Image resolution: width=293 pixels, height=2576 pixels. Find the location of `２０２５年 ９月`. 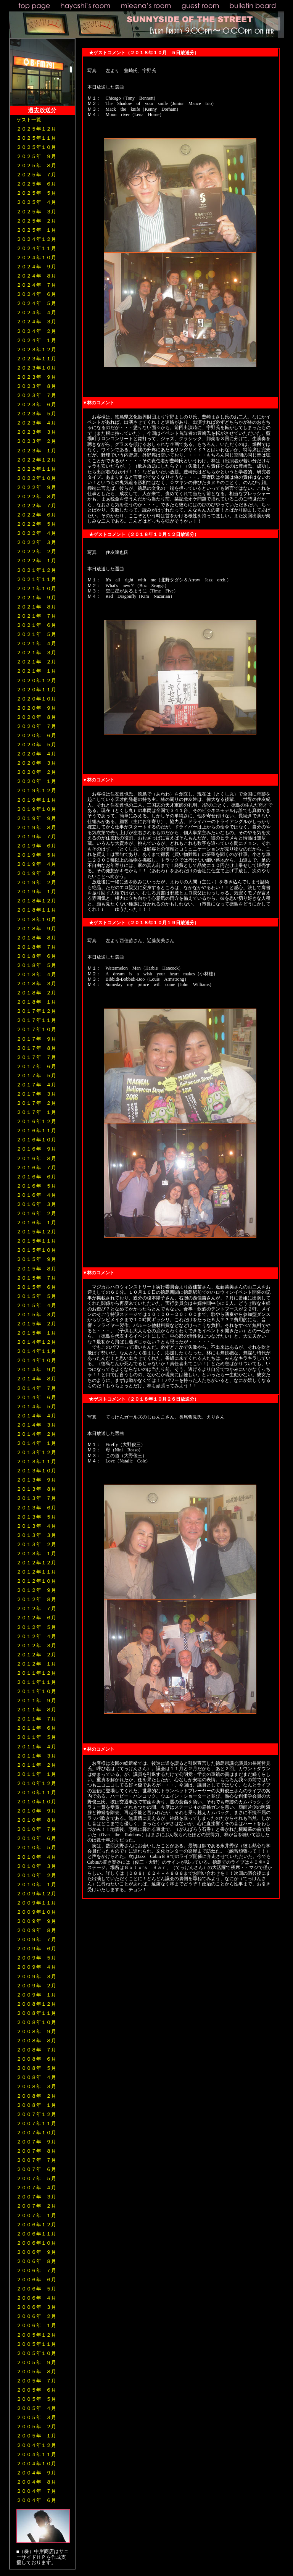

２０２５年 ９月 is located at coordinates (36, 156).